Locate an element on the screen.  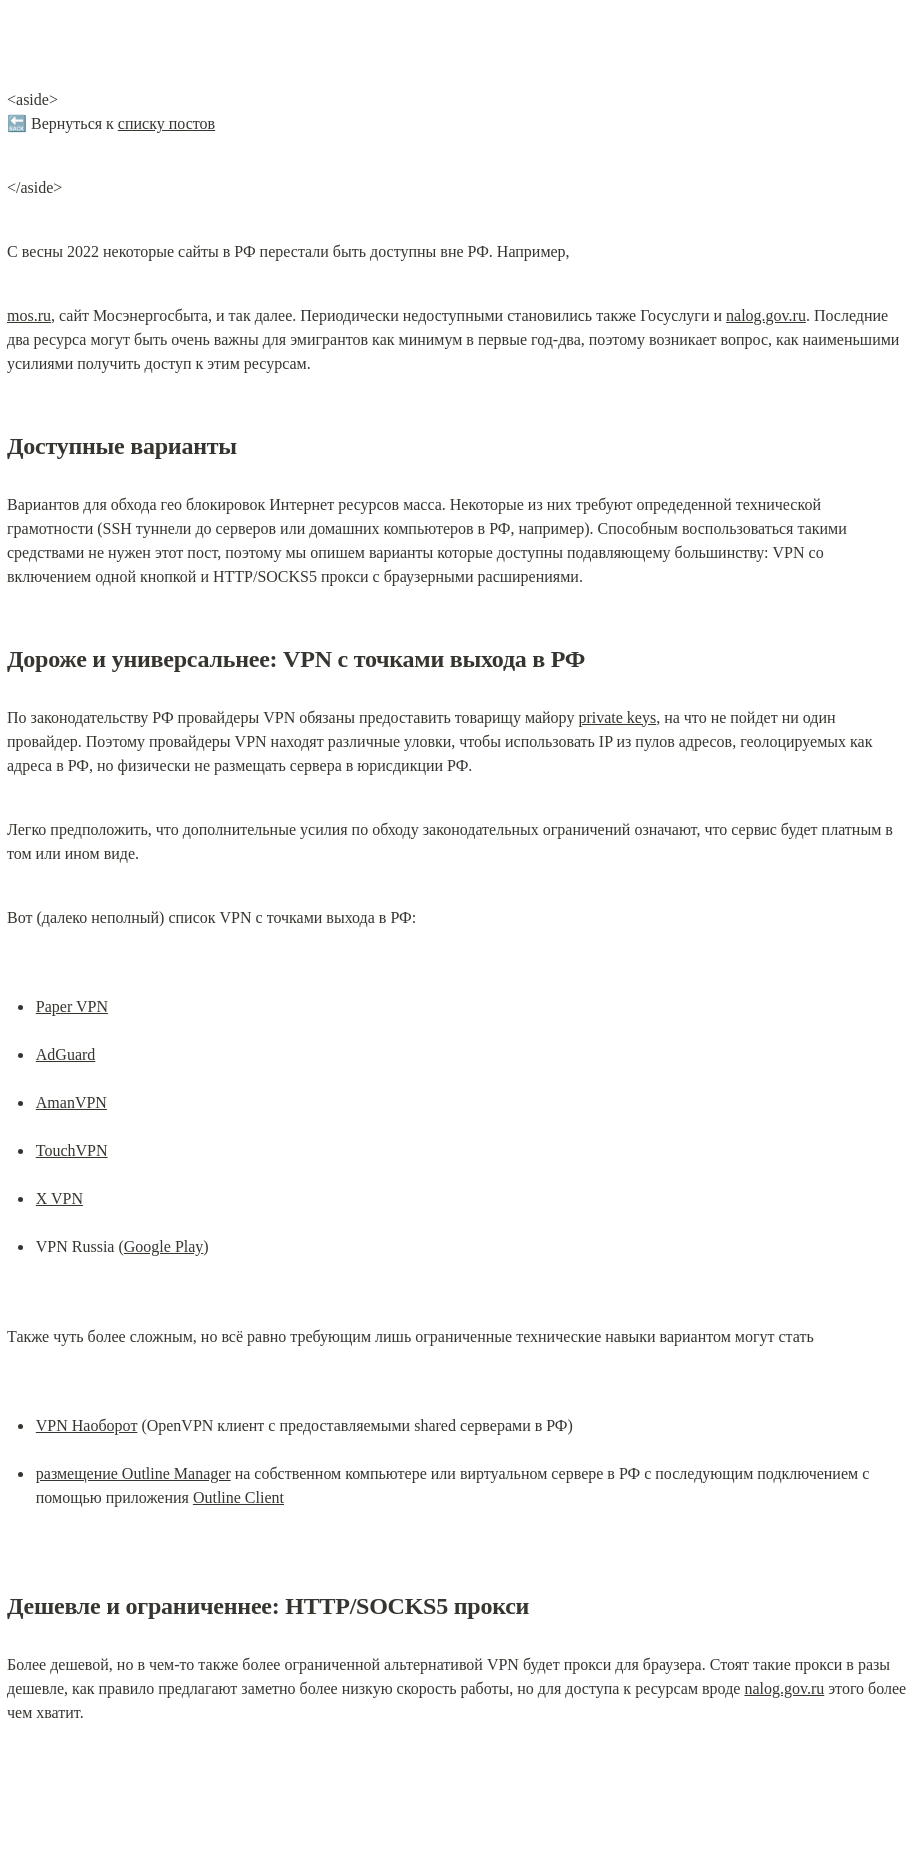
AmanVPN is located at coordinates (71, 1102).